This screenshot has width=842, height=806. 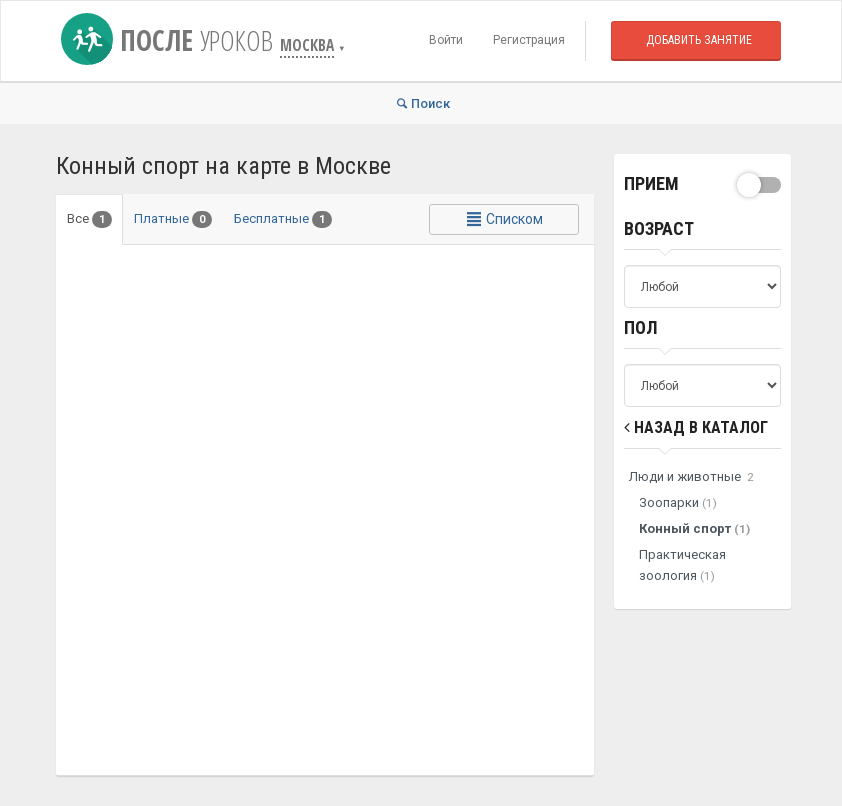 I want to click on Конный спорт, so click(x=694, y=528).